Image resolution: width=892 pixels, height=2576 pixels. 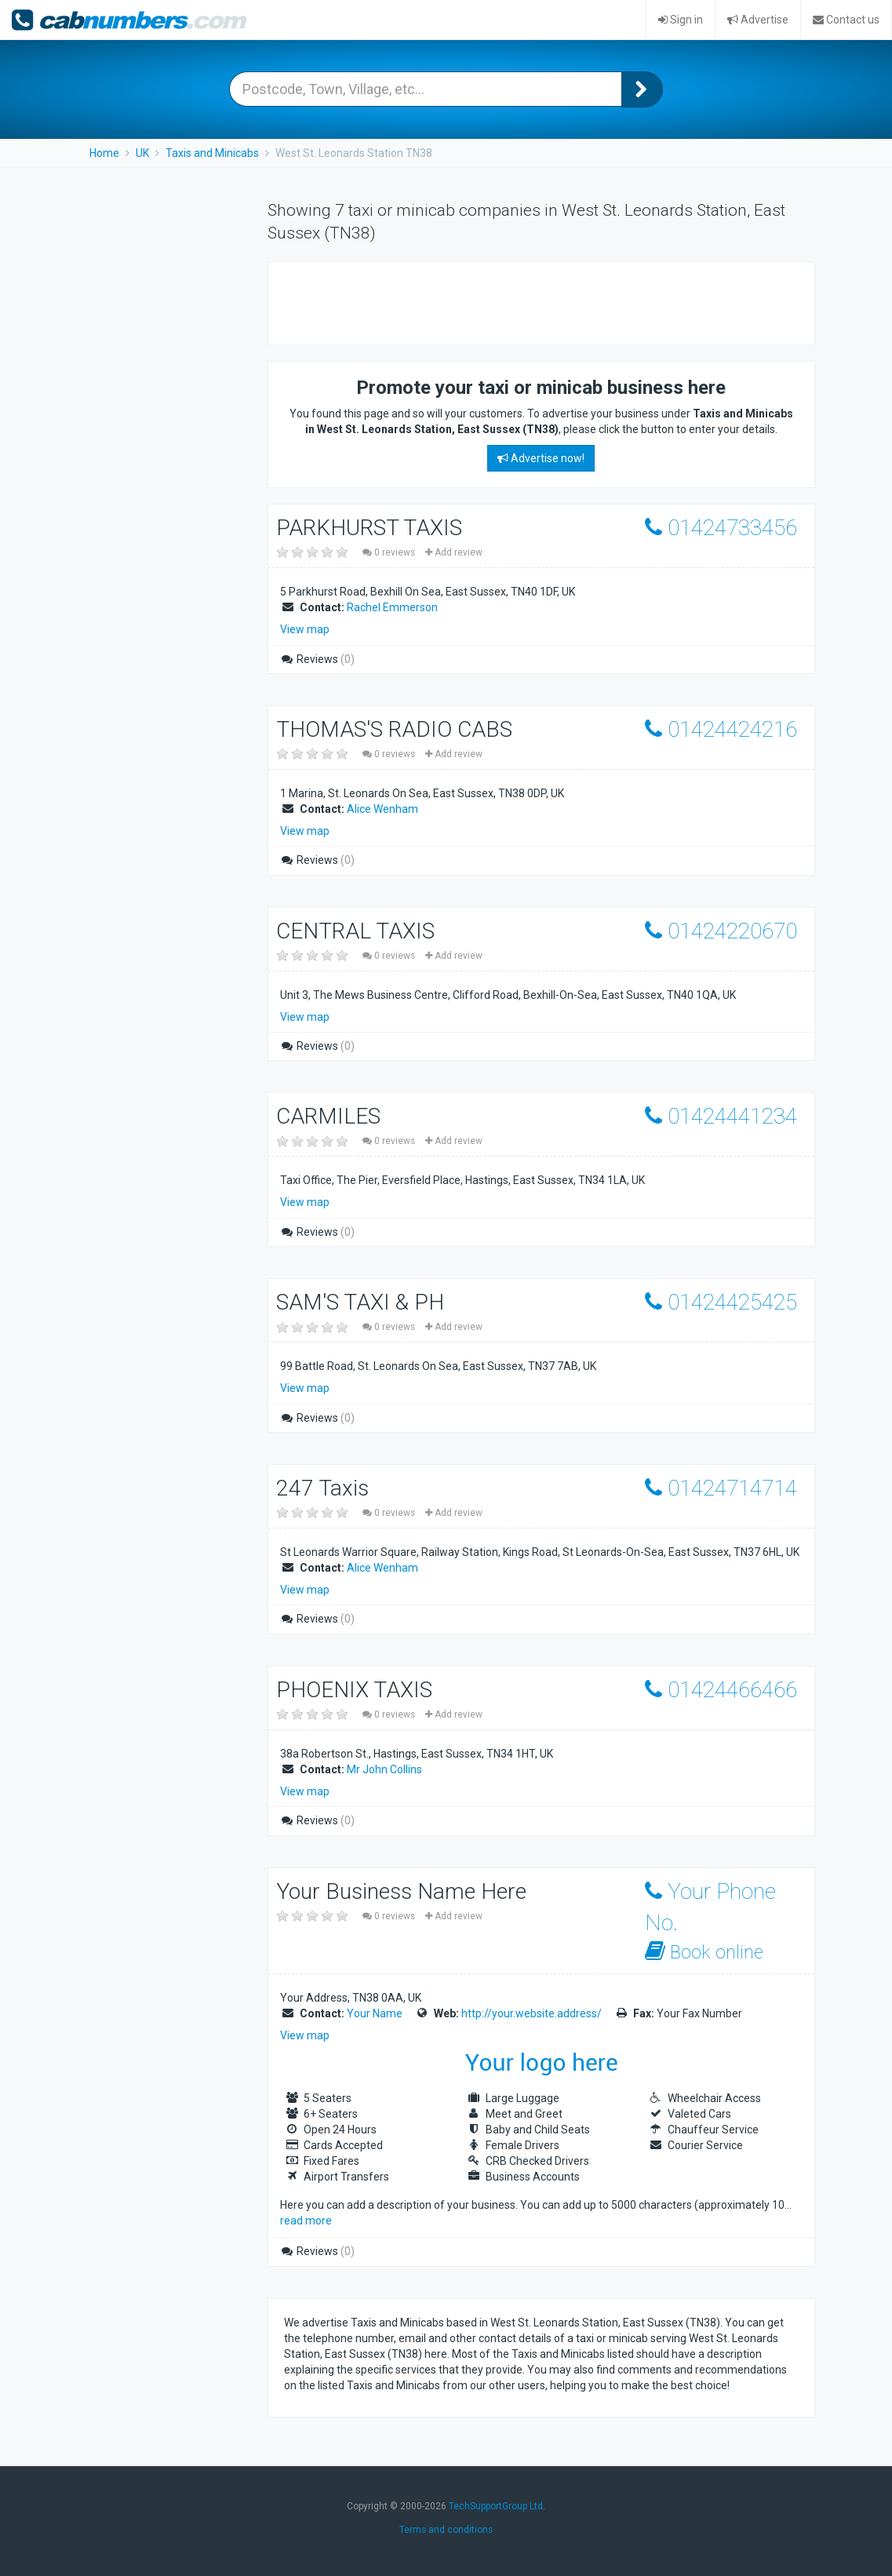 I want to click on Contact us, so click(x=846, y=19).